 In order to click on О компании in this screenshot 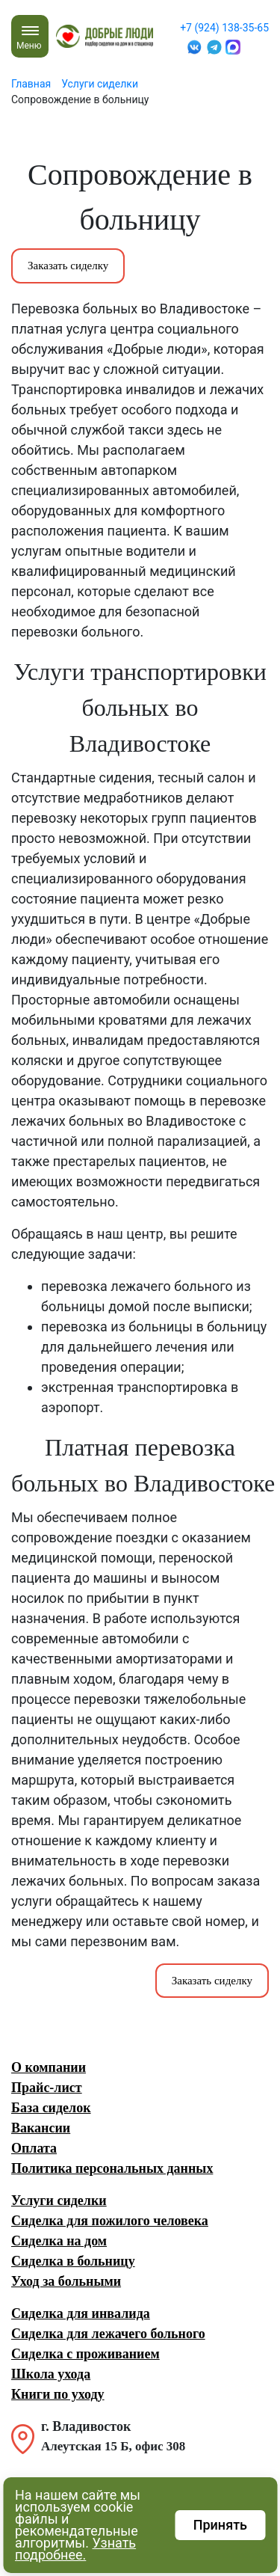, I will do `click(48, 2067)`.